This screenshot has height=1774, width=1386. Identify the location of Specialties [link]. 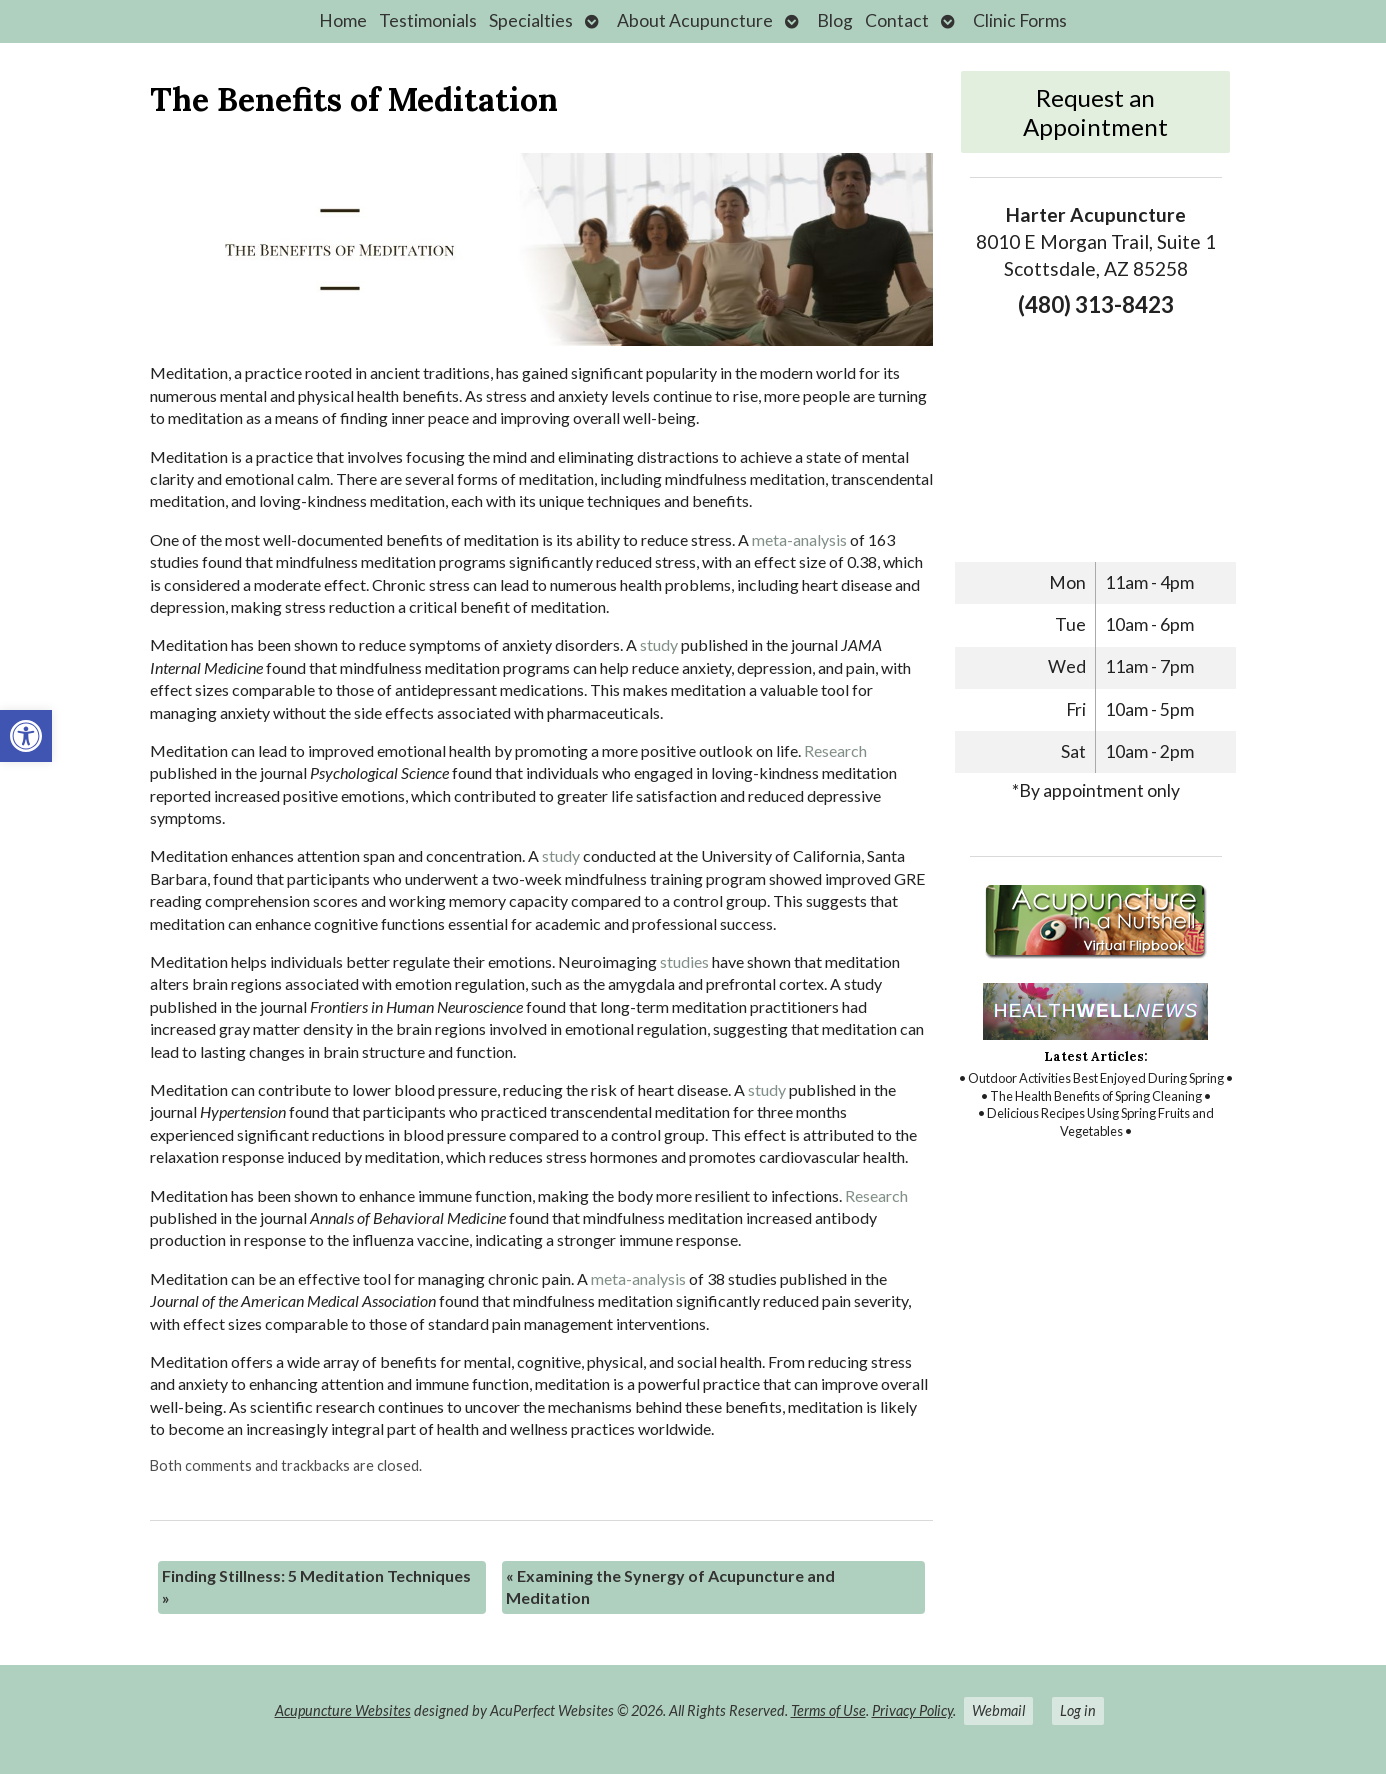
(531, 20).